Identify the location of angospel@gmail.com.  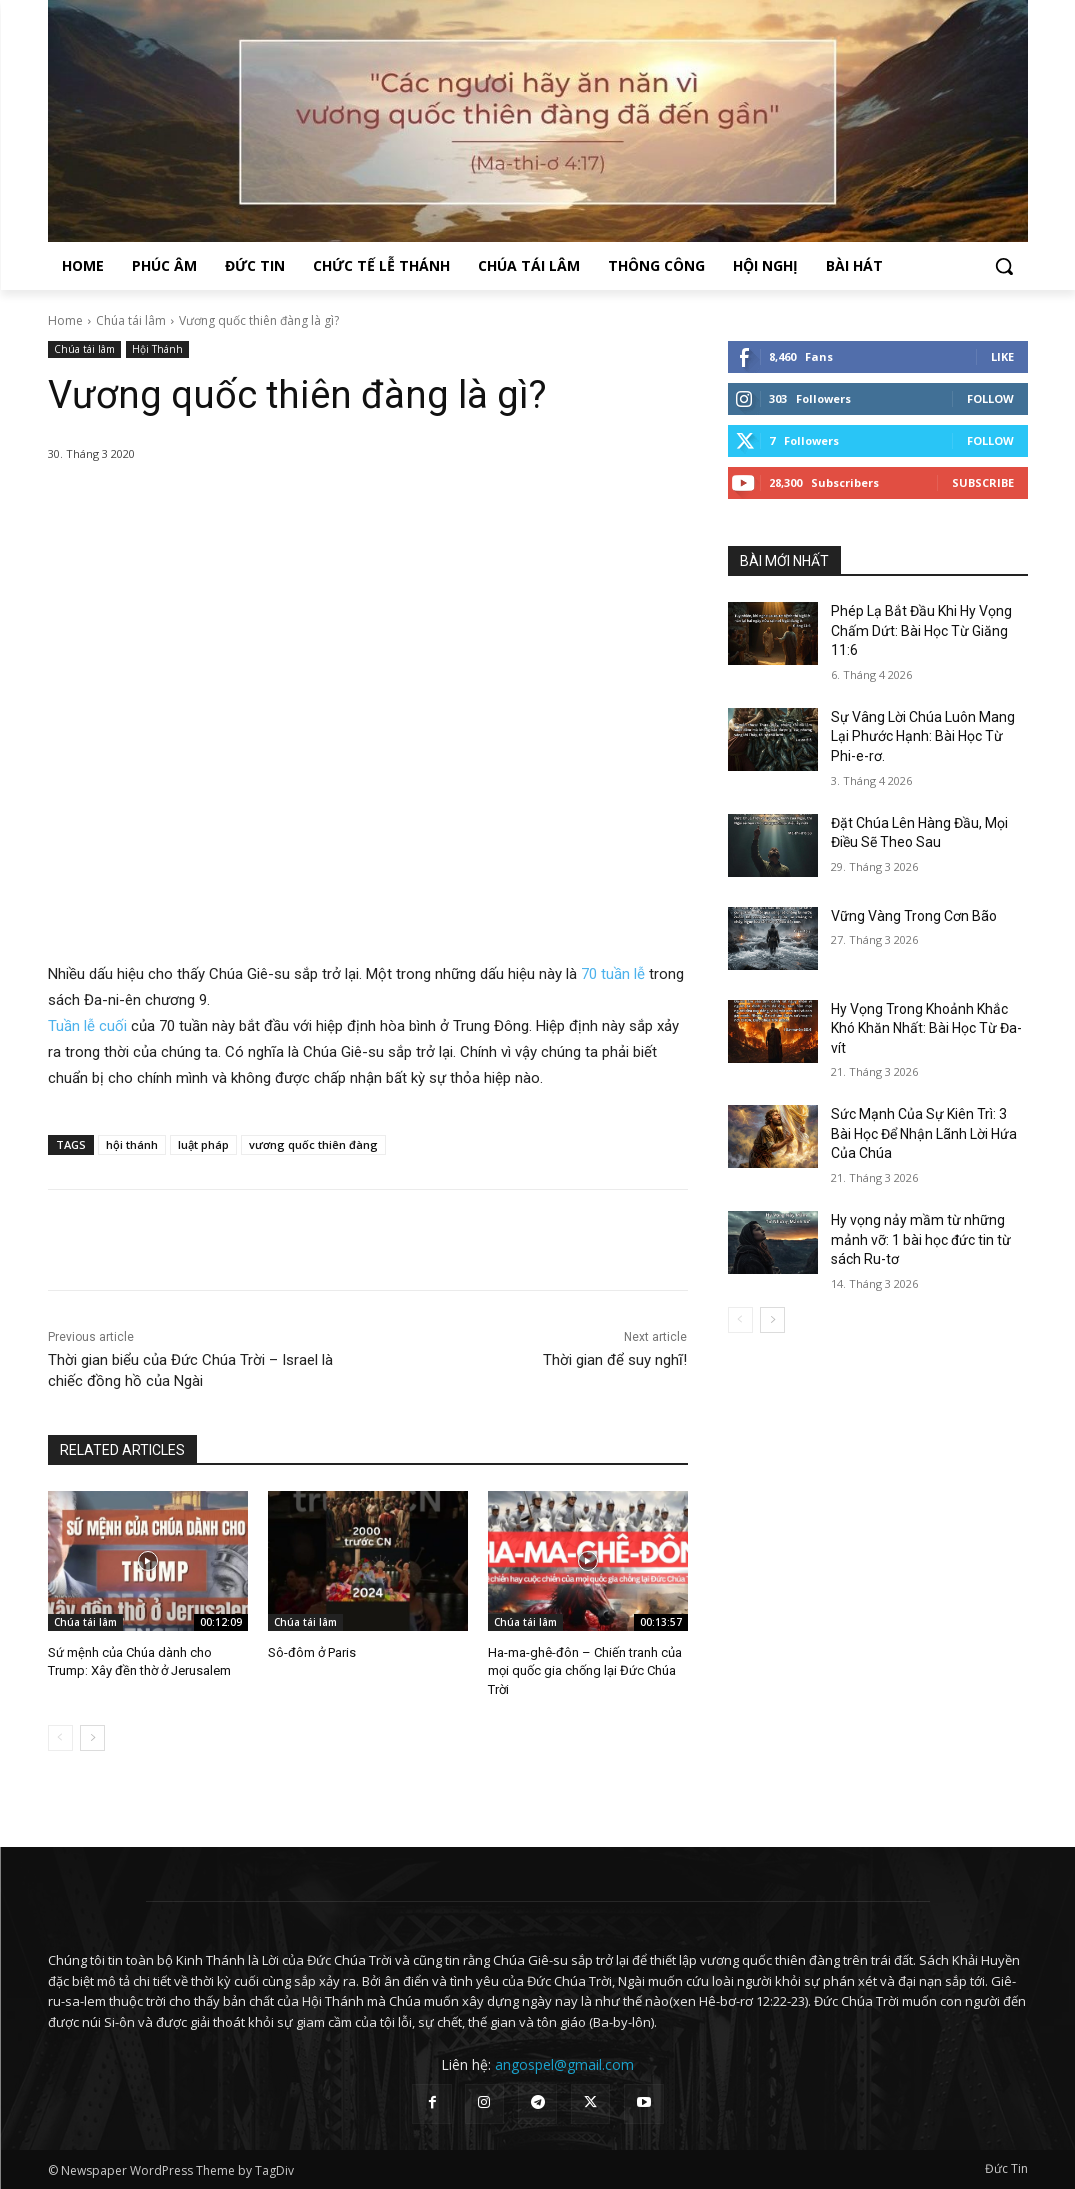
(564, 2064).